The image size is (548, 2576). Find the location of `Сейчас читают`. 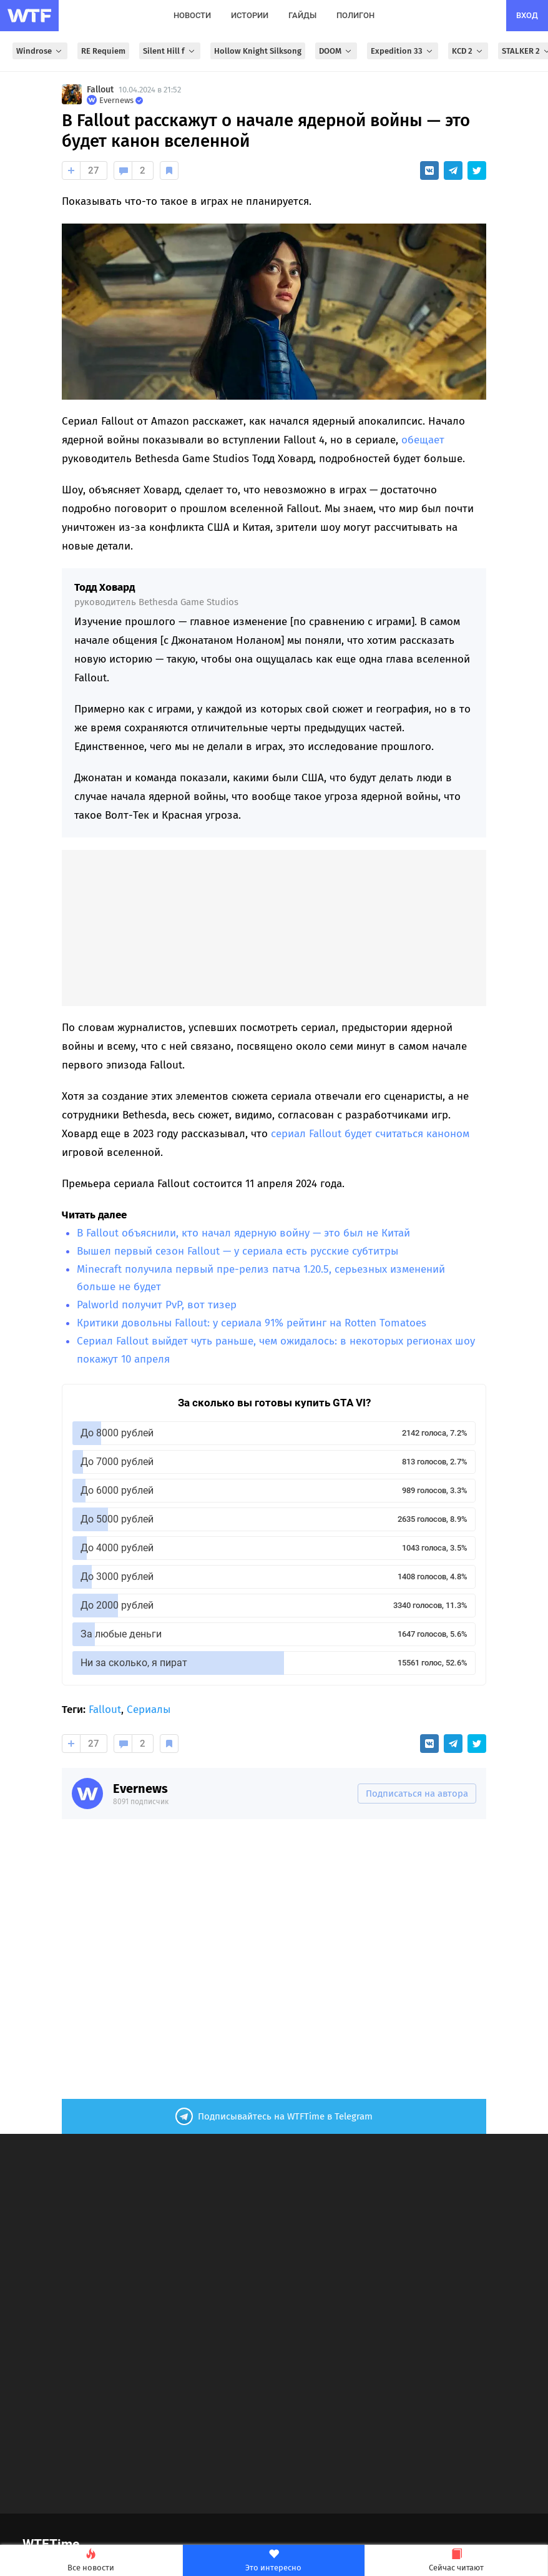

Сейчас читают is located at coordinates (456, 2560).